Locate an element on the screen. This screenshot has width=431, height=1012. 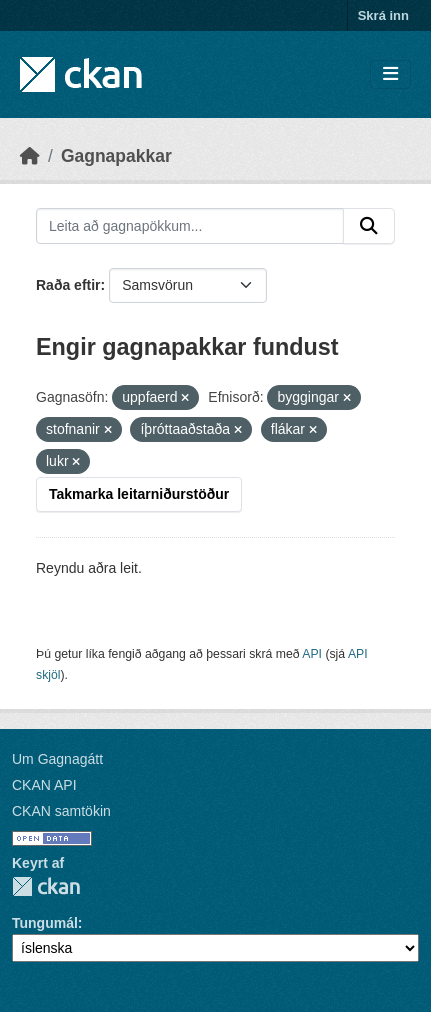
CKAN is located at coordinates (46, 886).